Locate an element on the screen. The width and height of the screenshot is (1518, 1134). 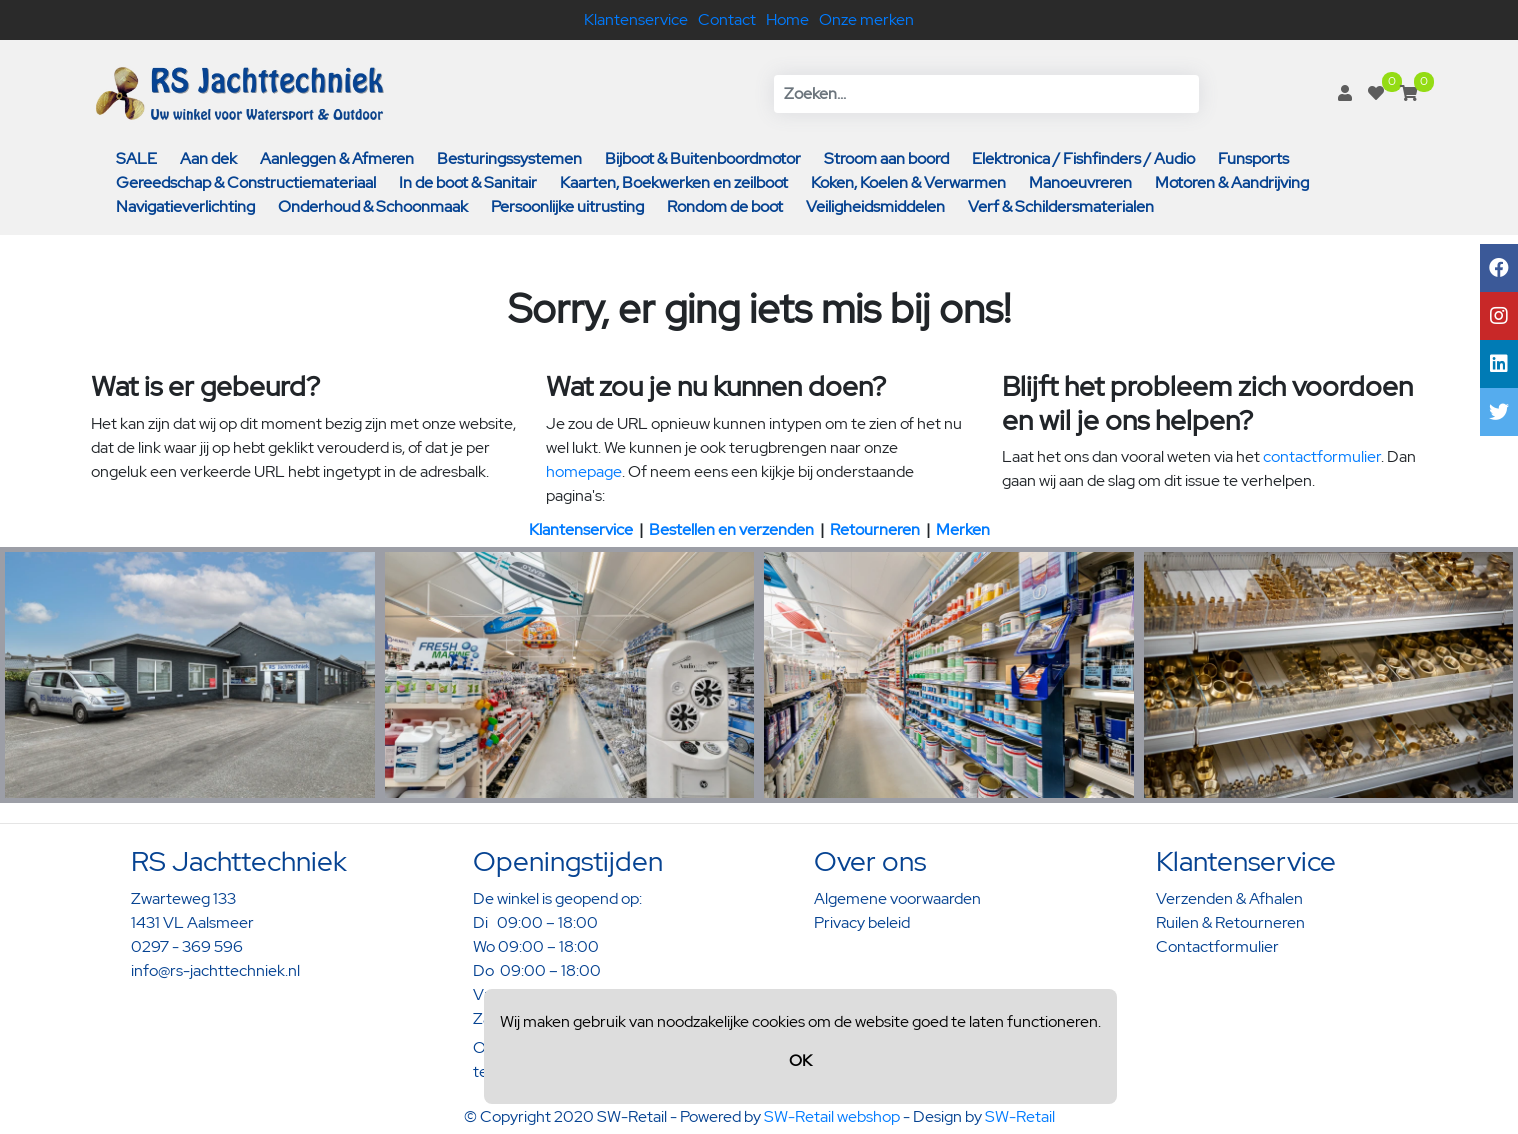
SW-Retail is located at coordinates (1020, 1116).